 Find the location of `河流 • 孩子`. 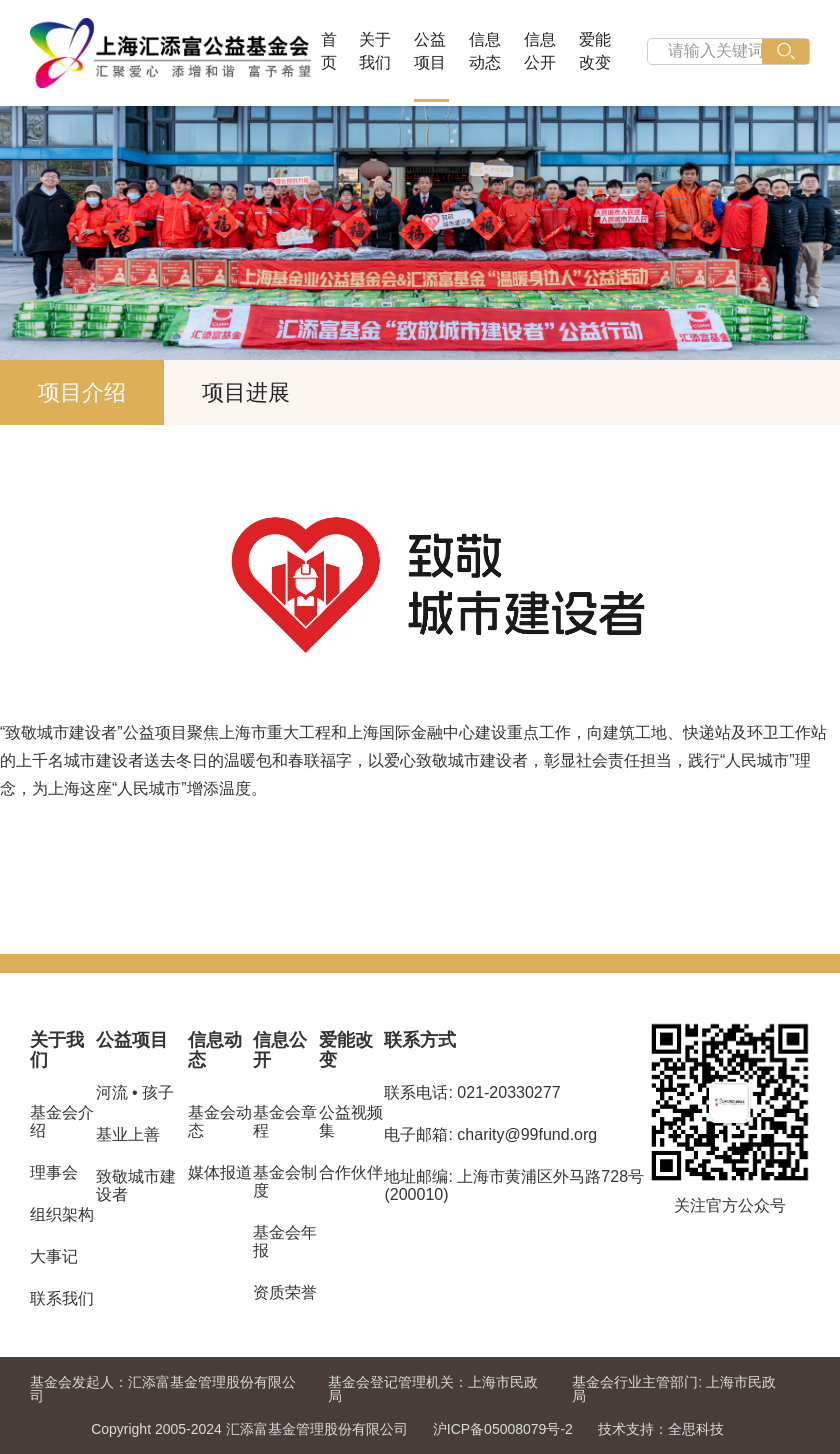

河流 • 孩子 is located at coordinates (135, 1092).